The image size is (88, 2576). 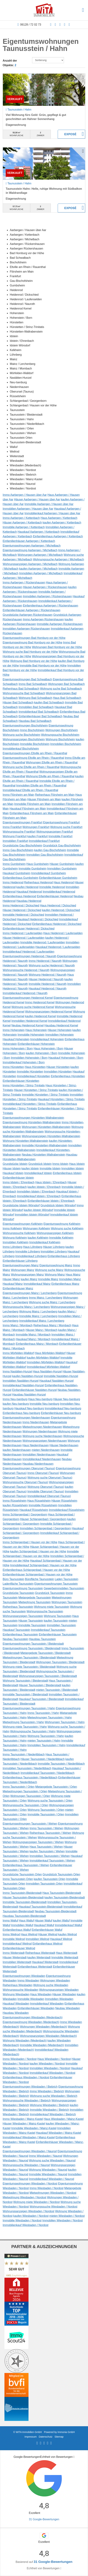 I want to click on kaufen Kelkheim, so click(x=38, y=1237).